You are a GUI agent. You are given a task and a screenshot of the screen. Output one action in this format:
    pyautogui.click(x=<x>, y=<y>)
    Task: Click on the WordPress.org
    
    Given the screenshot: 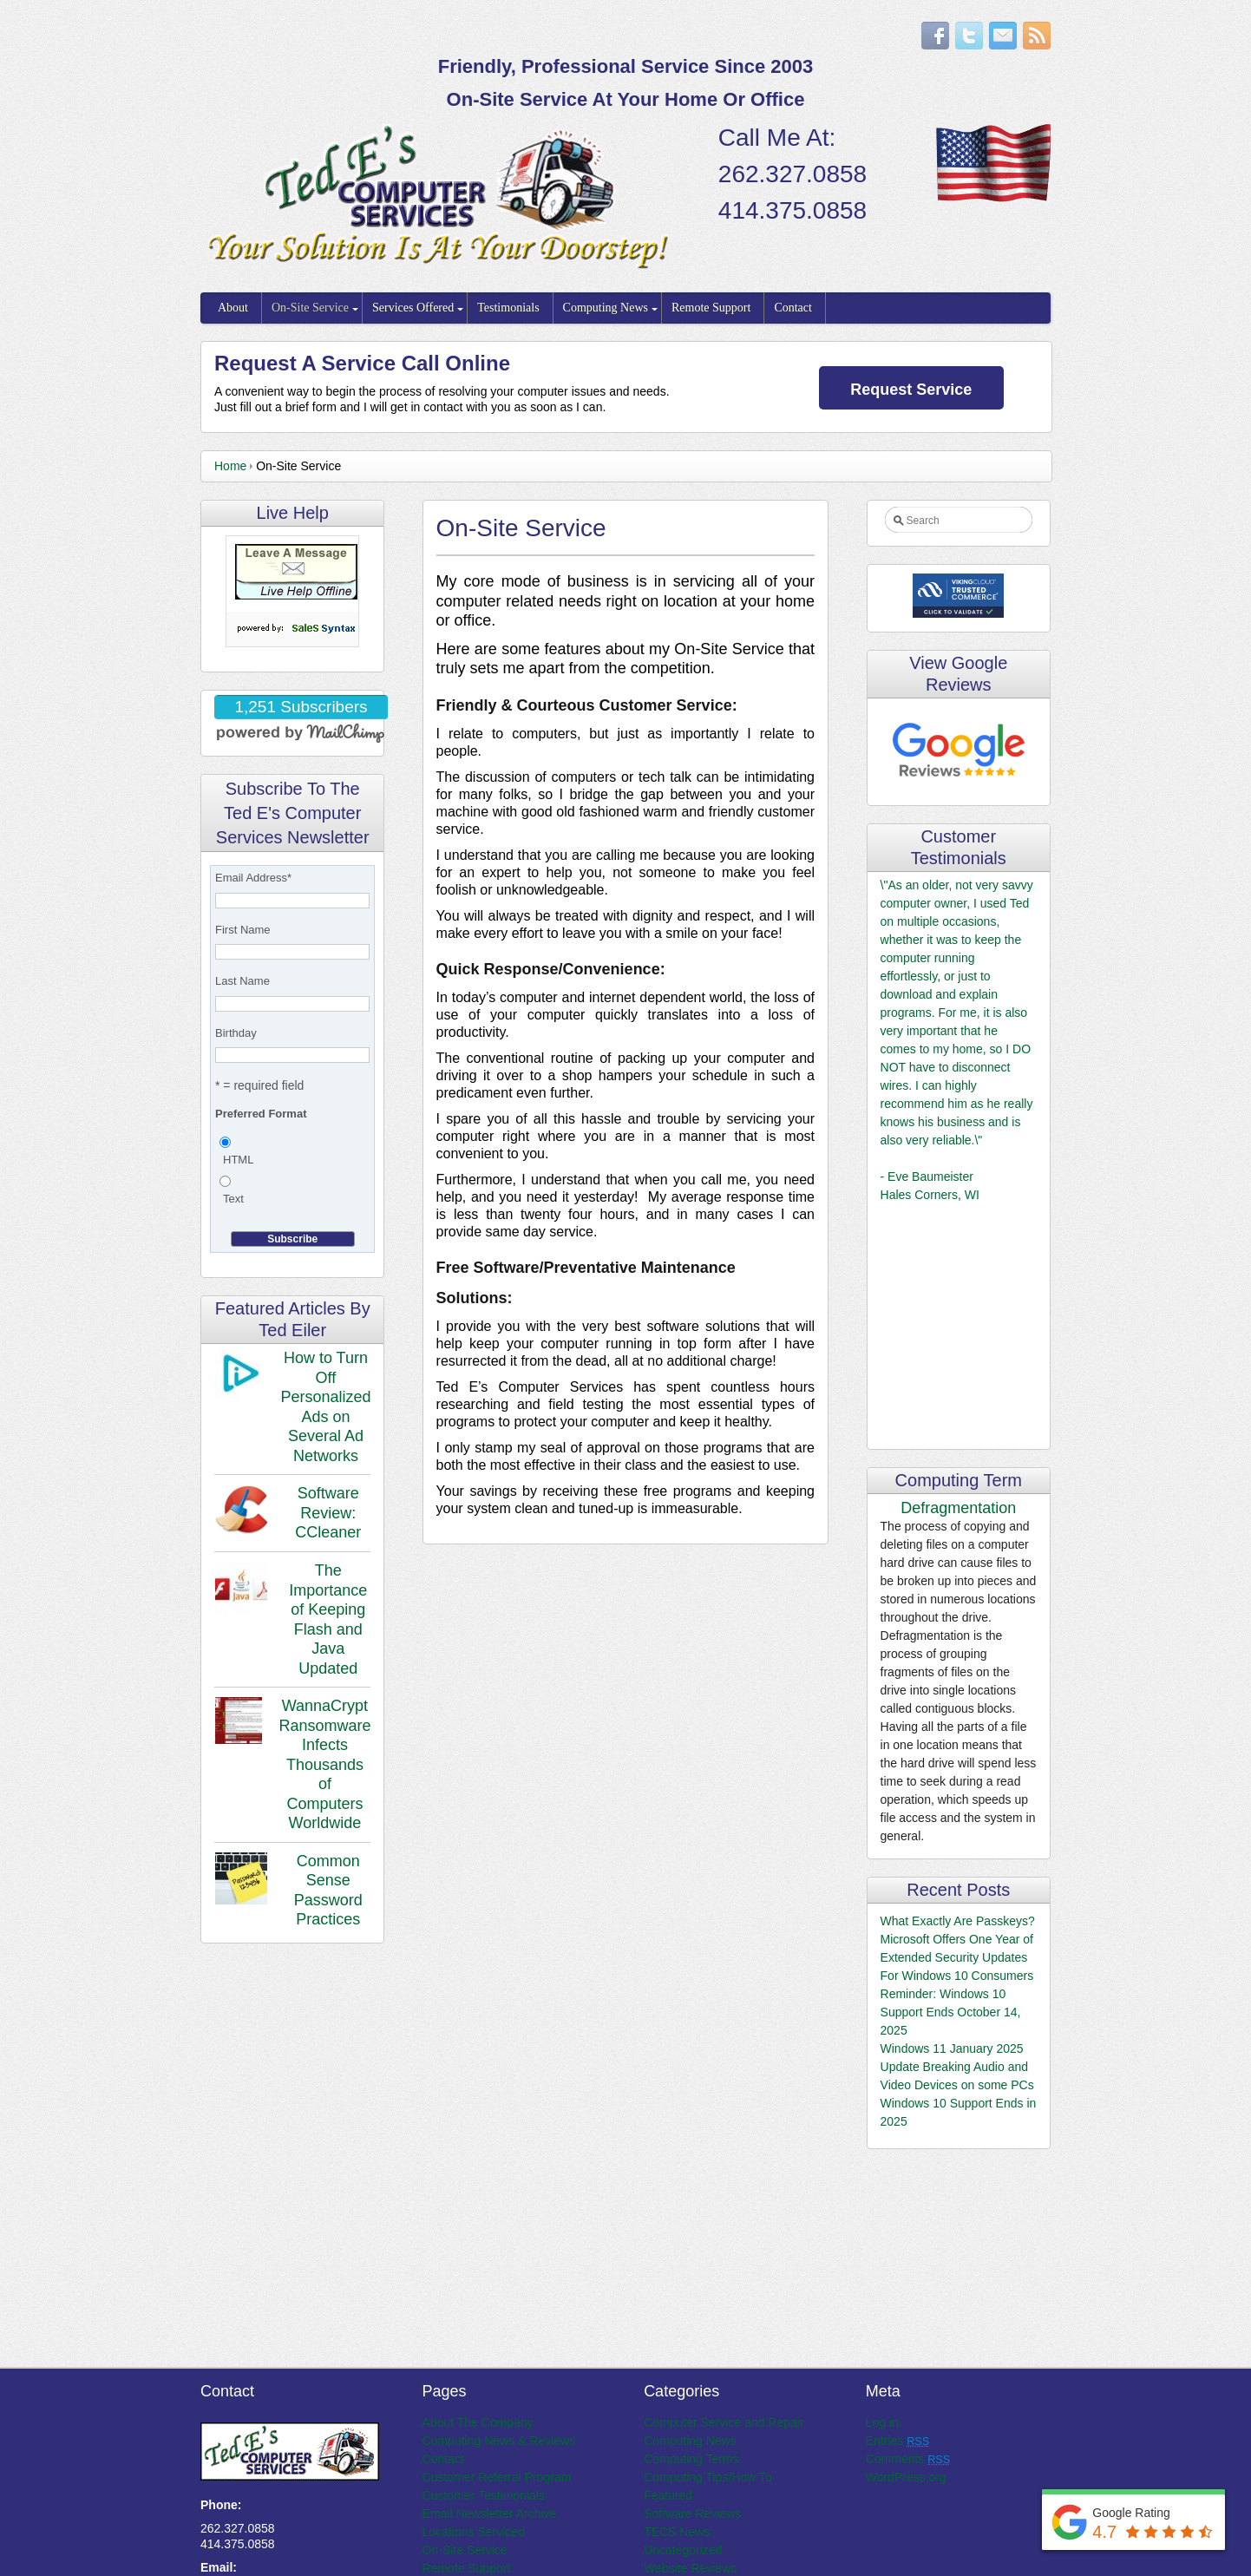 What is the action you would take?
    pyautogui.click(x=906, y=2477)
    